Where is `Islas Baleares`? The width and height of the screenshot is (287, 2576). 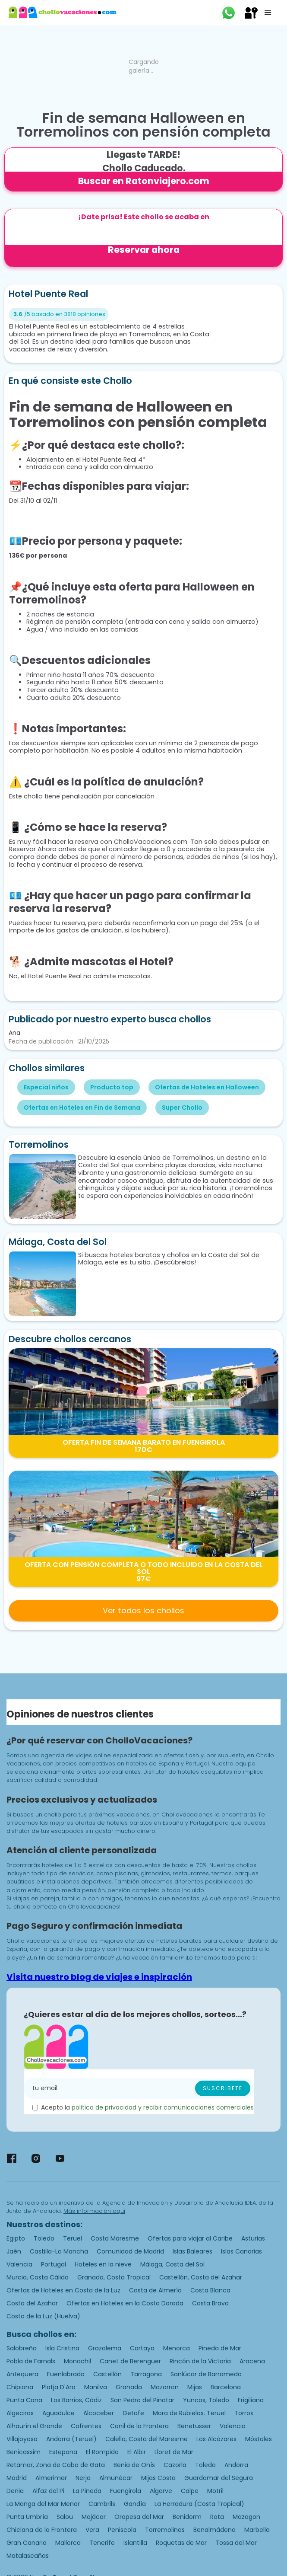 Islas Baleares is located at coordinates (192, 2251).